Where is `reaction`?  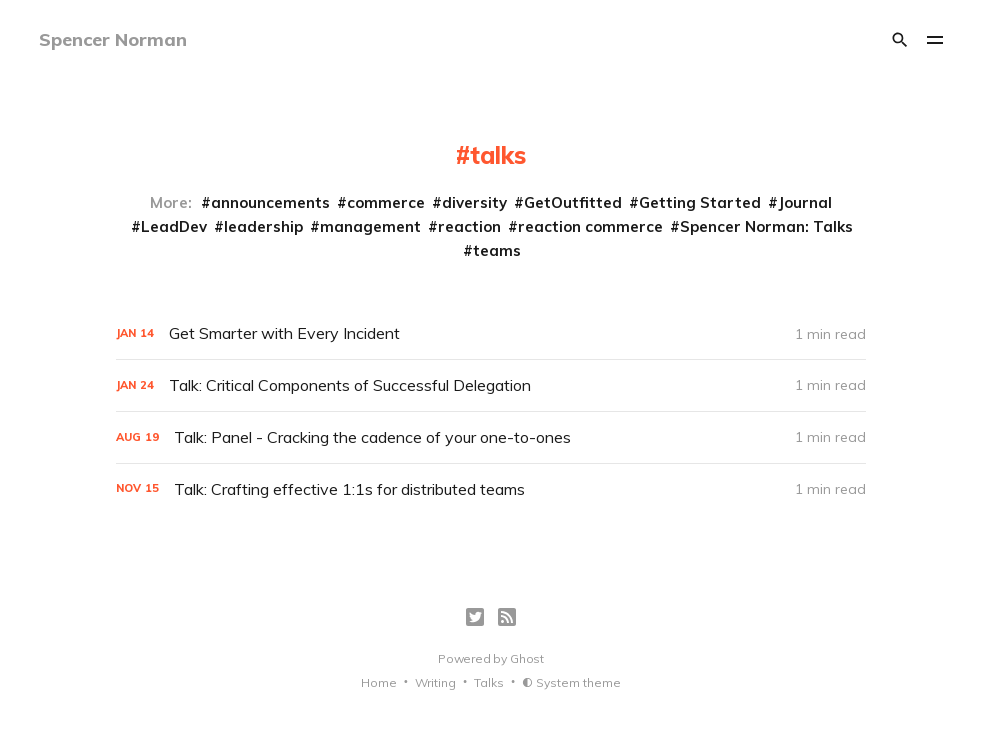 reaction is located at coordinates (469, 226).